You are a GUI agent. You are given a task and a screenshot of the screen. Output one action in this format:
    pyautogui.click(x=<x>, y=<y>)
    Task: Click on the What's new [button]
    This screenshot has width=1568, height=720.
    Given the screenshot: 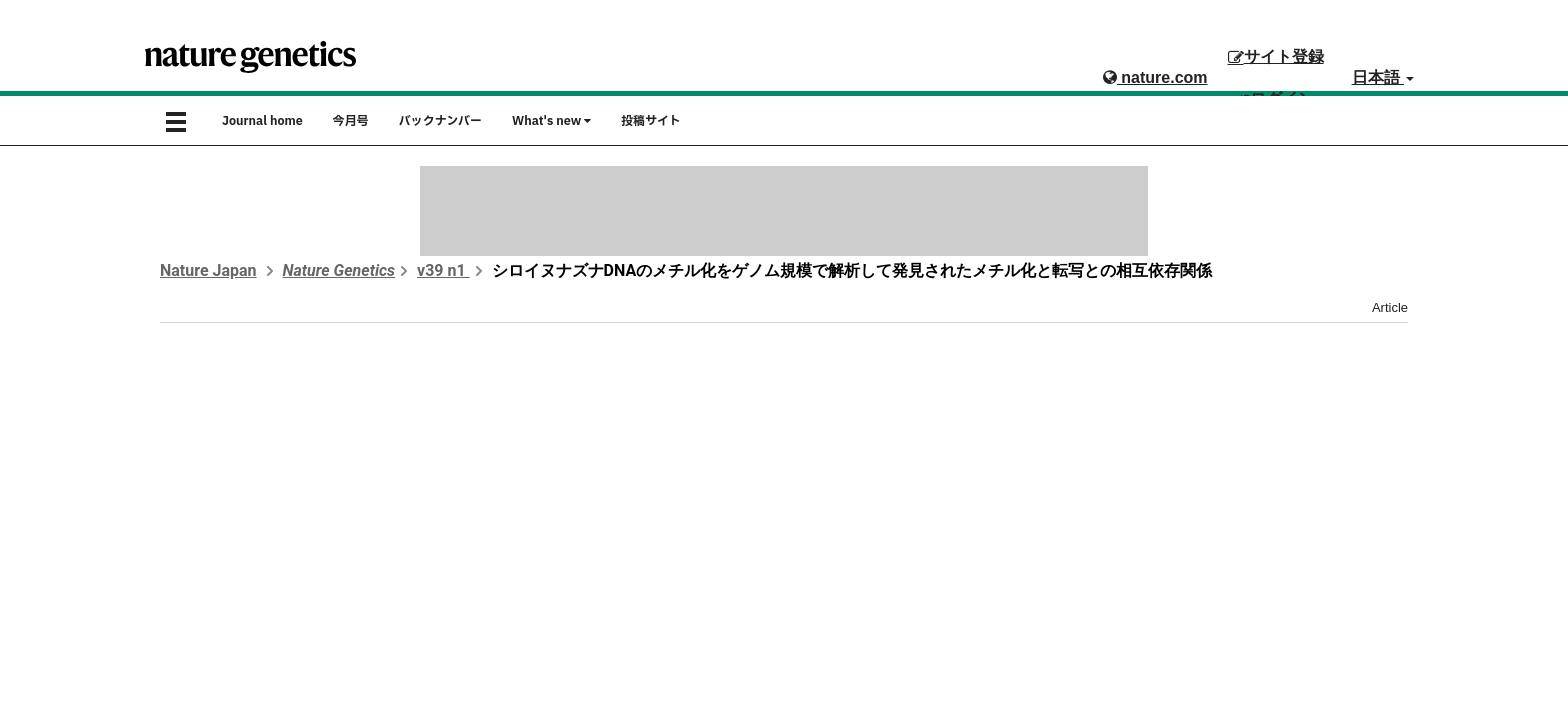 What is the action you would take?
    pyautogui.click(x=551, y=121)
    